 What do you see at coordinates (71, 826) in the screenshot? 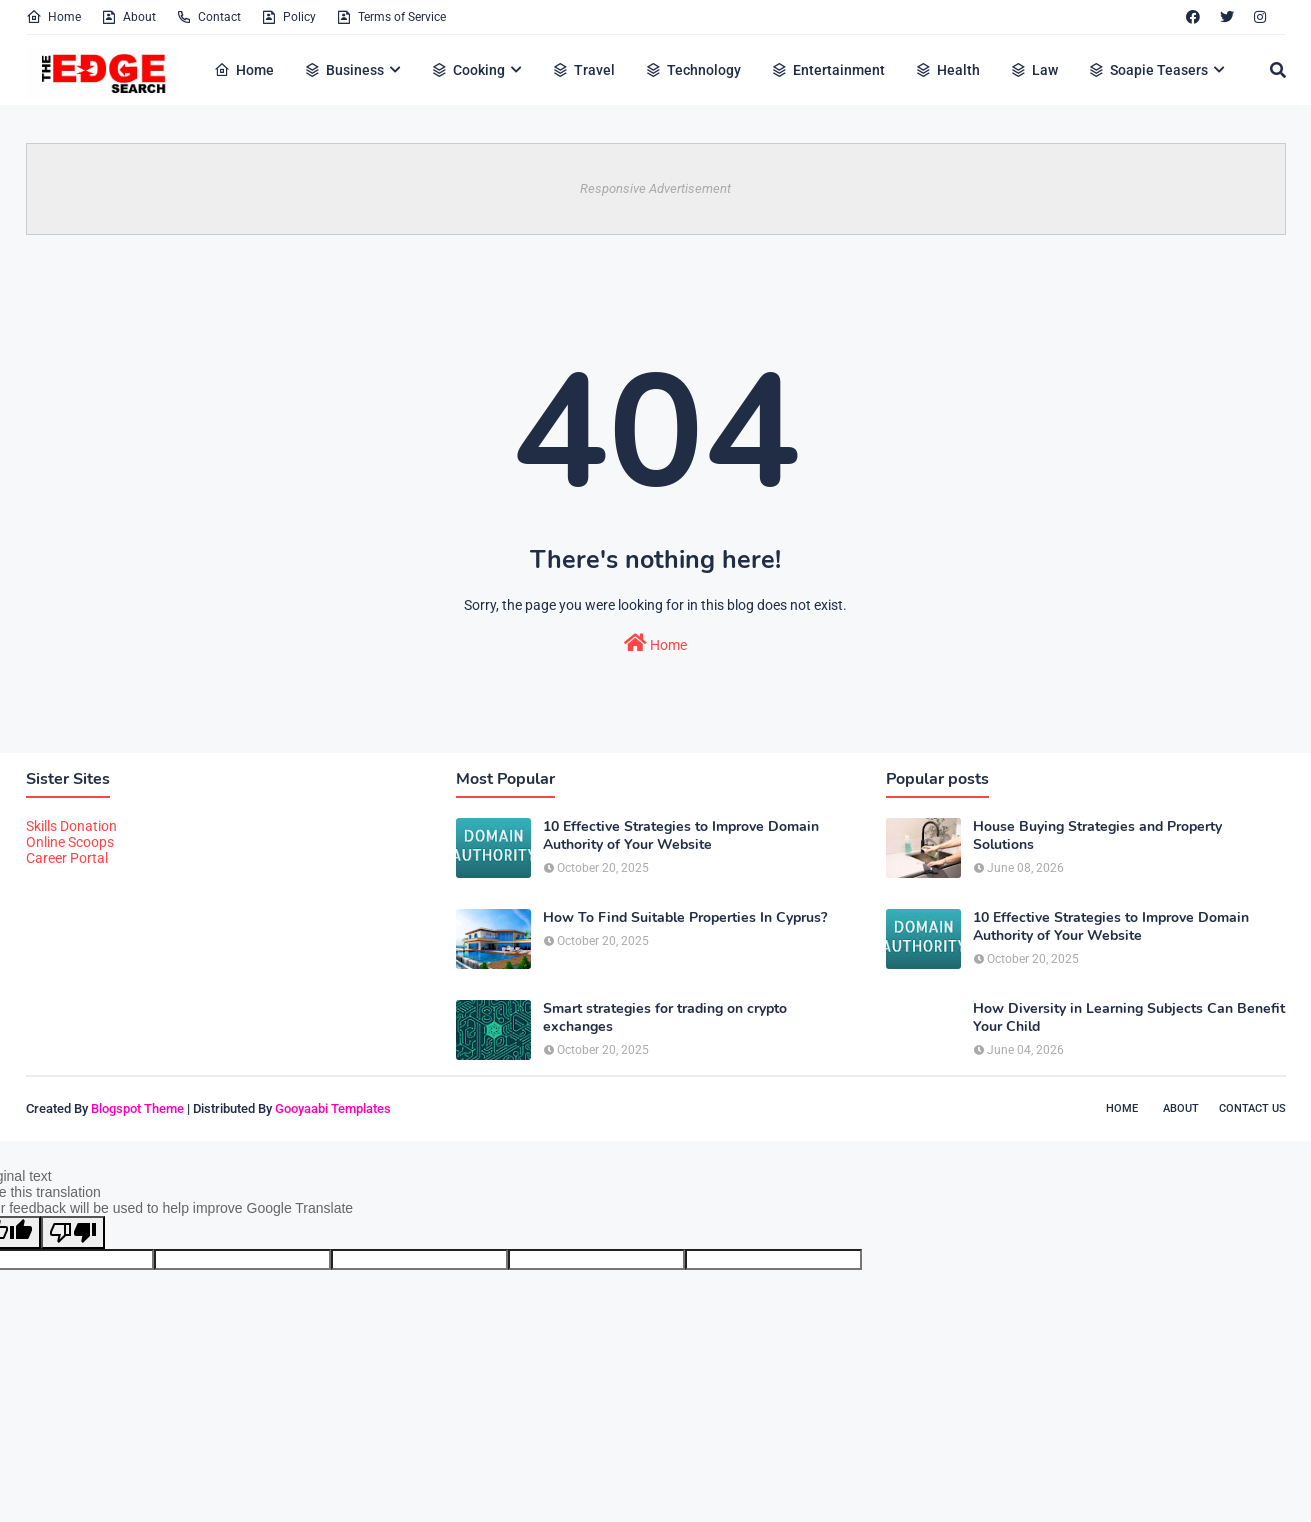
I see `Skills Donation` at bounding box center [71, 826].